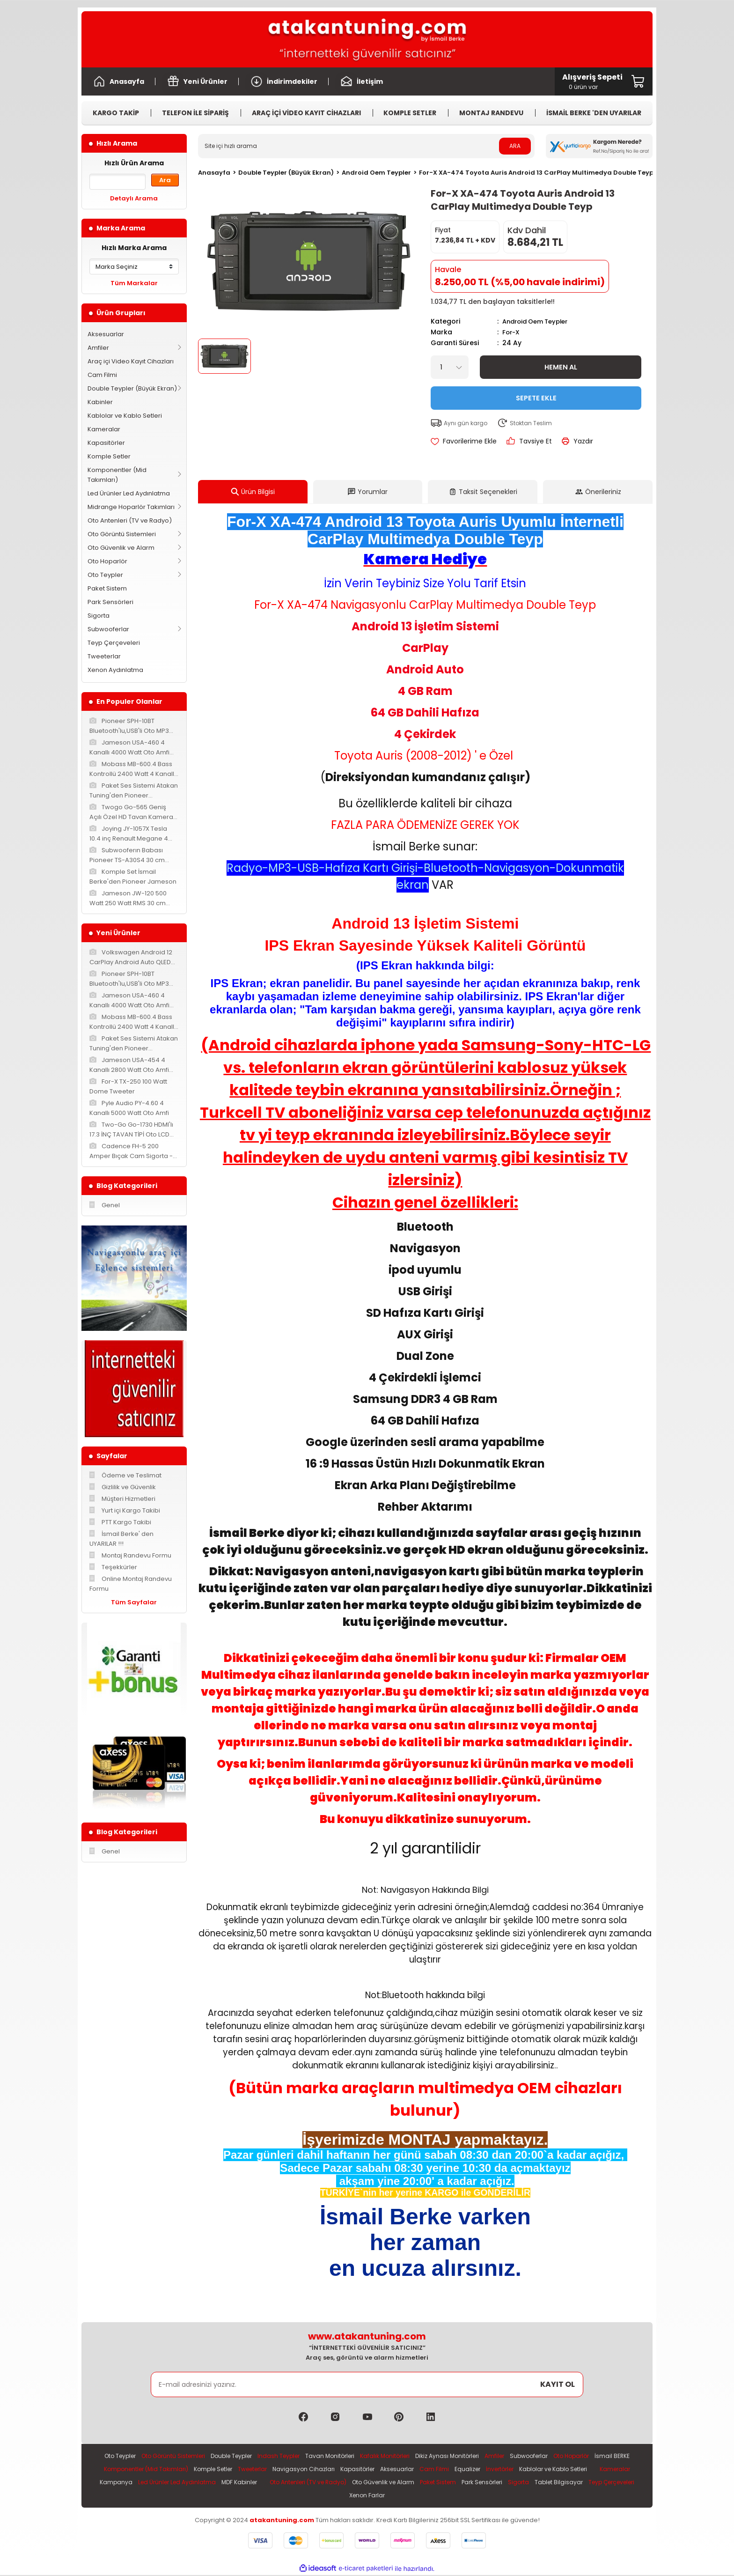 The width and height of the screenshot is (734, 2576). I want to click on Oto Antenleri (TV ve Radyo), so click(130, 520).